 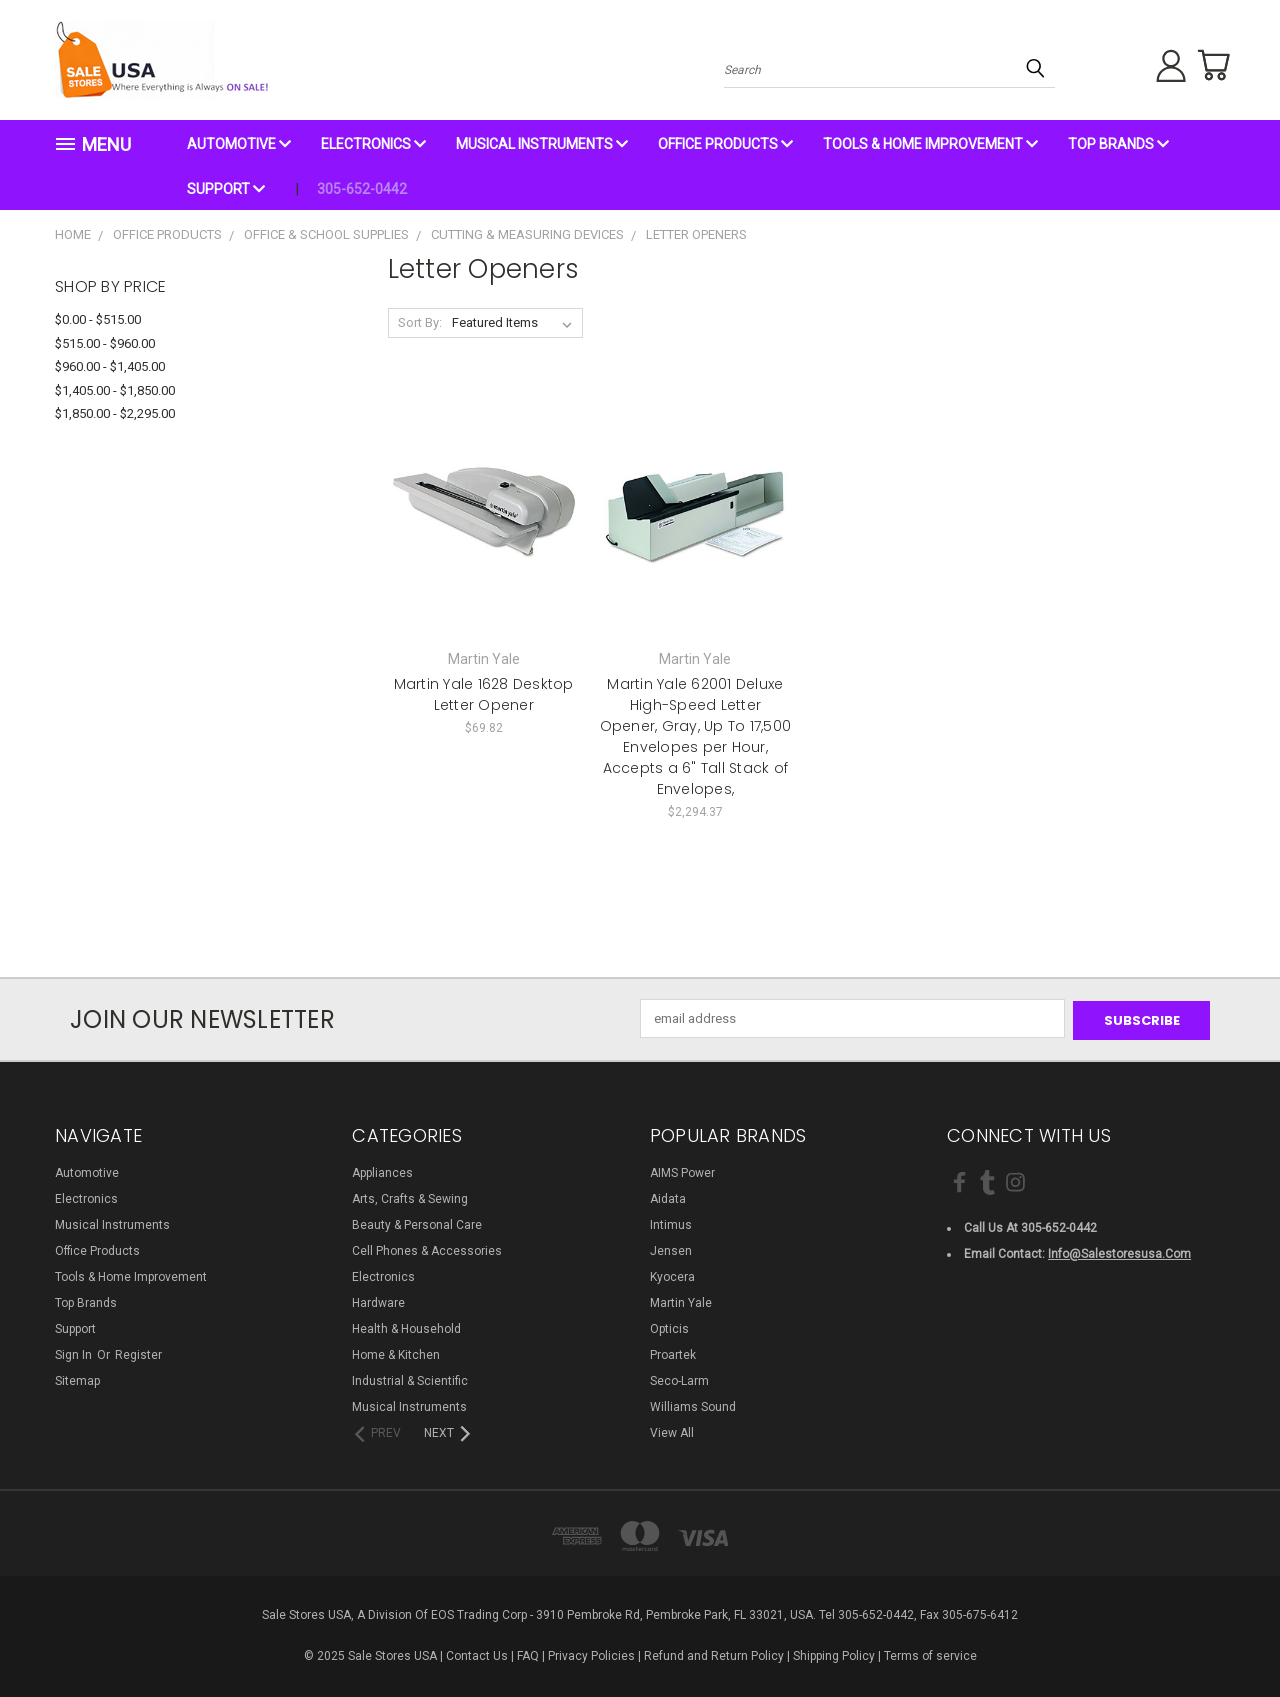 What do you see at coordinates (671, 1223) in the screenshot?
I see `Intimus` at bounding box center [671, 1223].